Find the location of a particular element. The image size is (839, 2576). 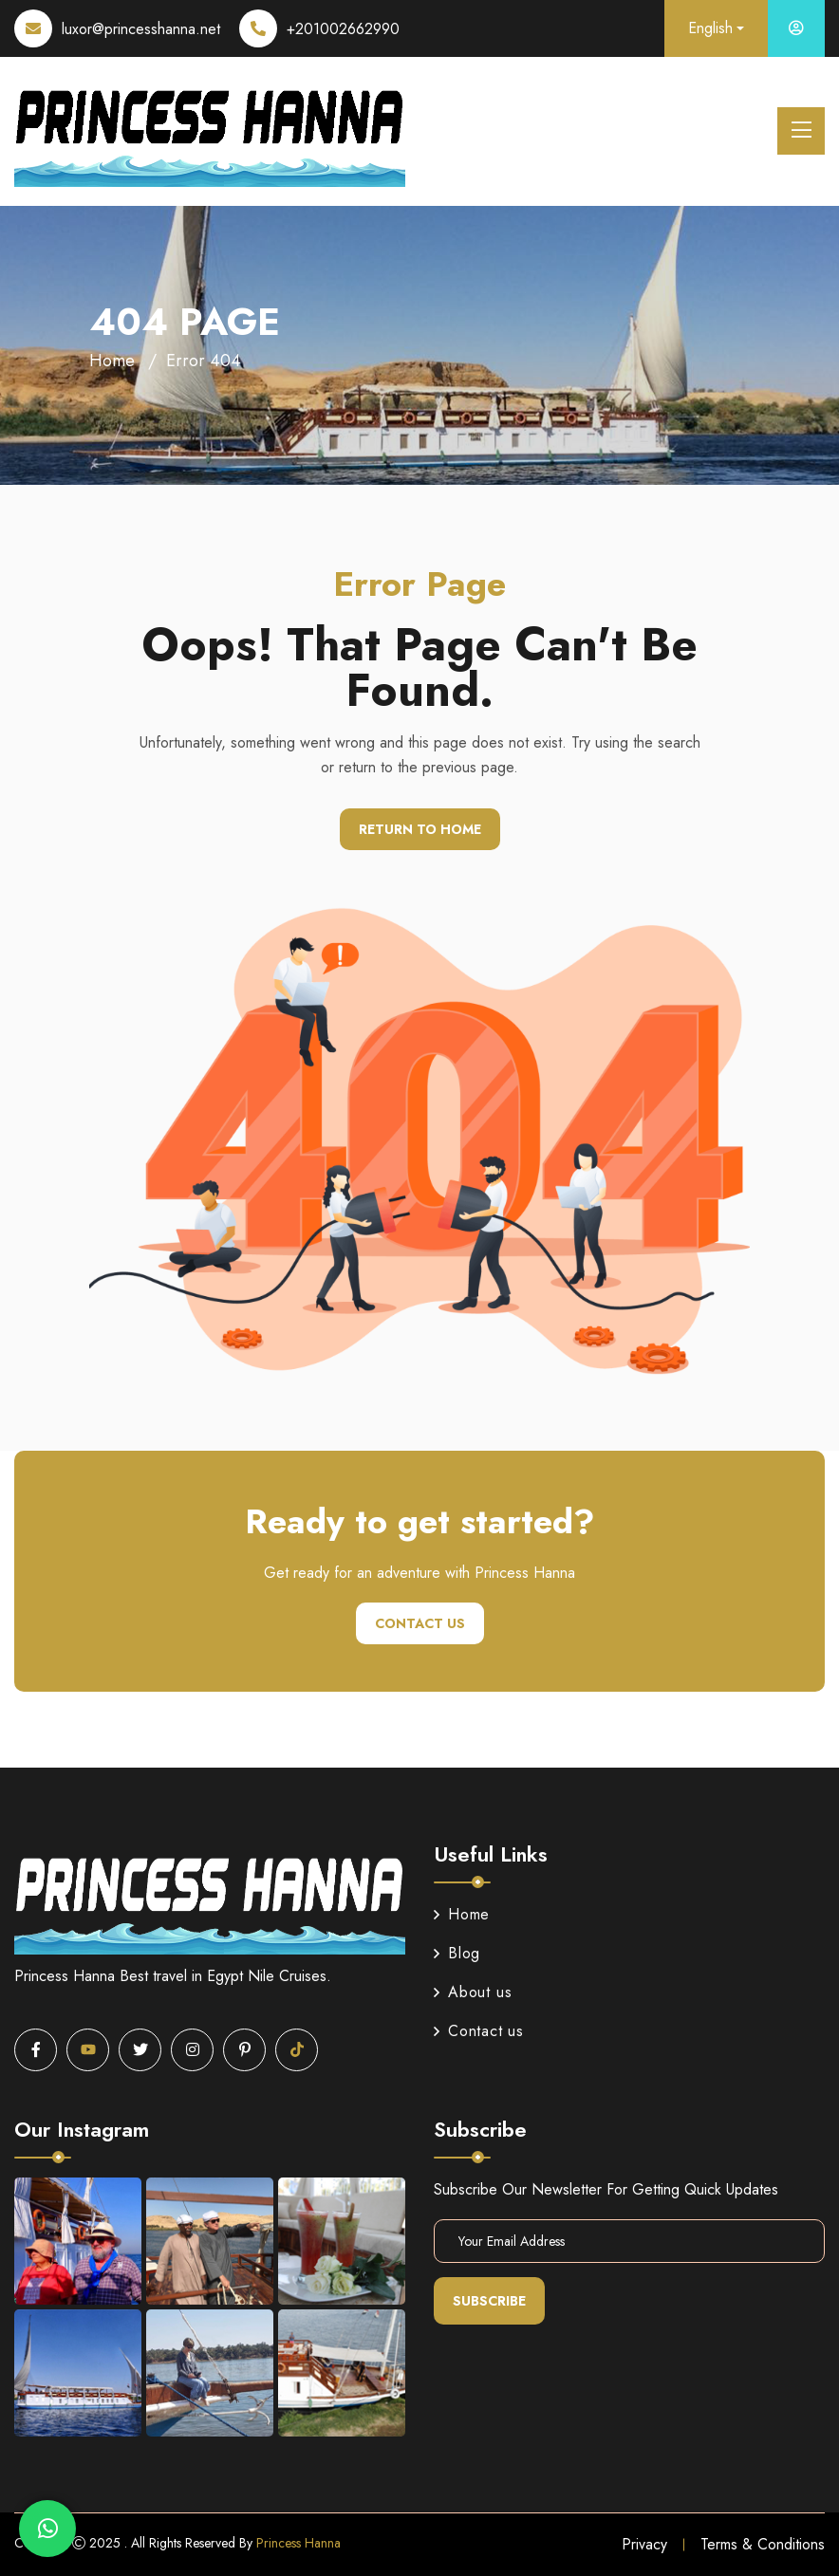

Return To Home is located at coordinates (420, 829).